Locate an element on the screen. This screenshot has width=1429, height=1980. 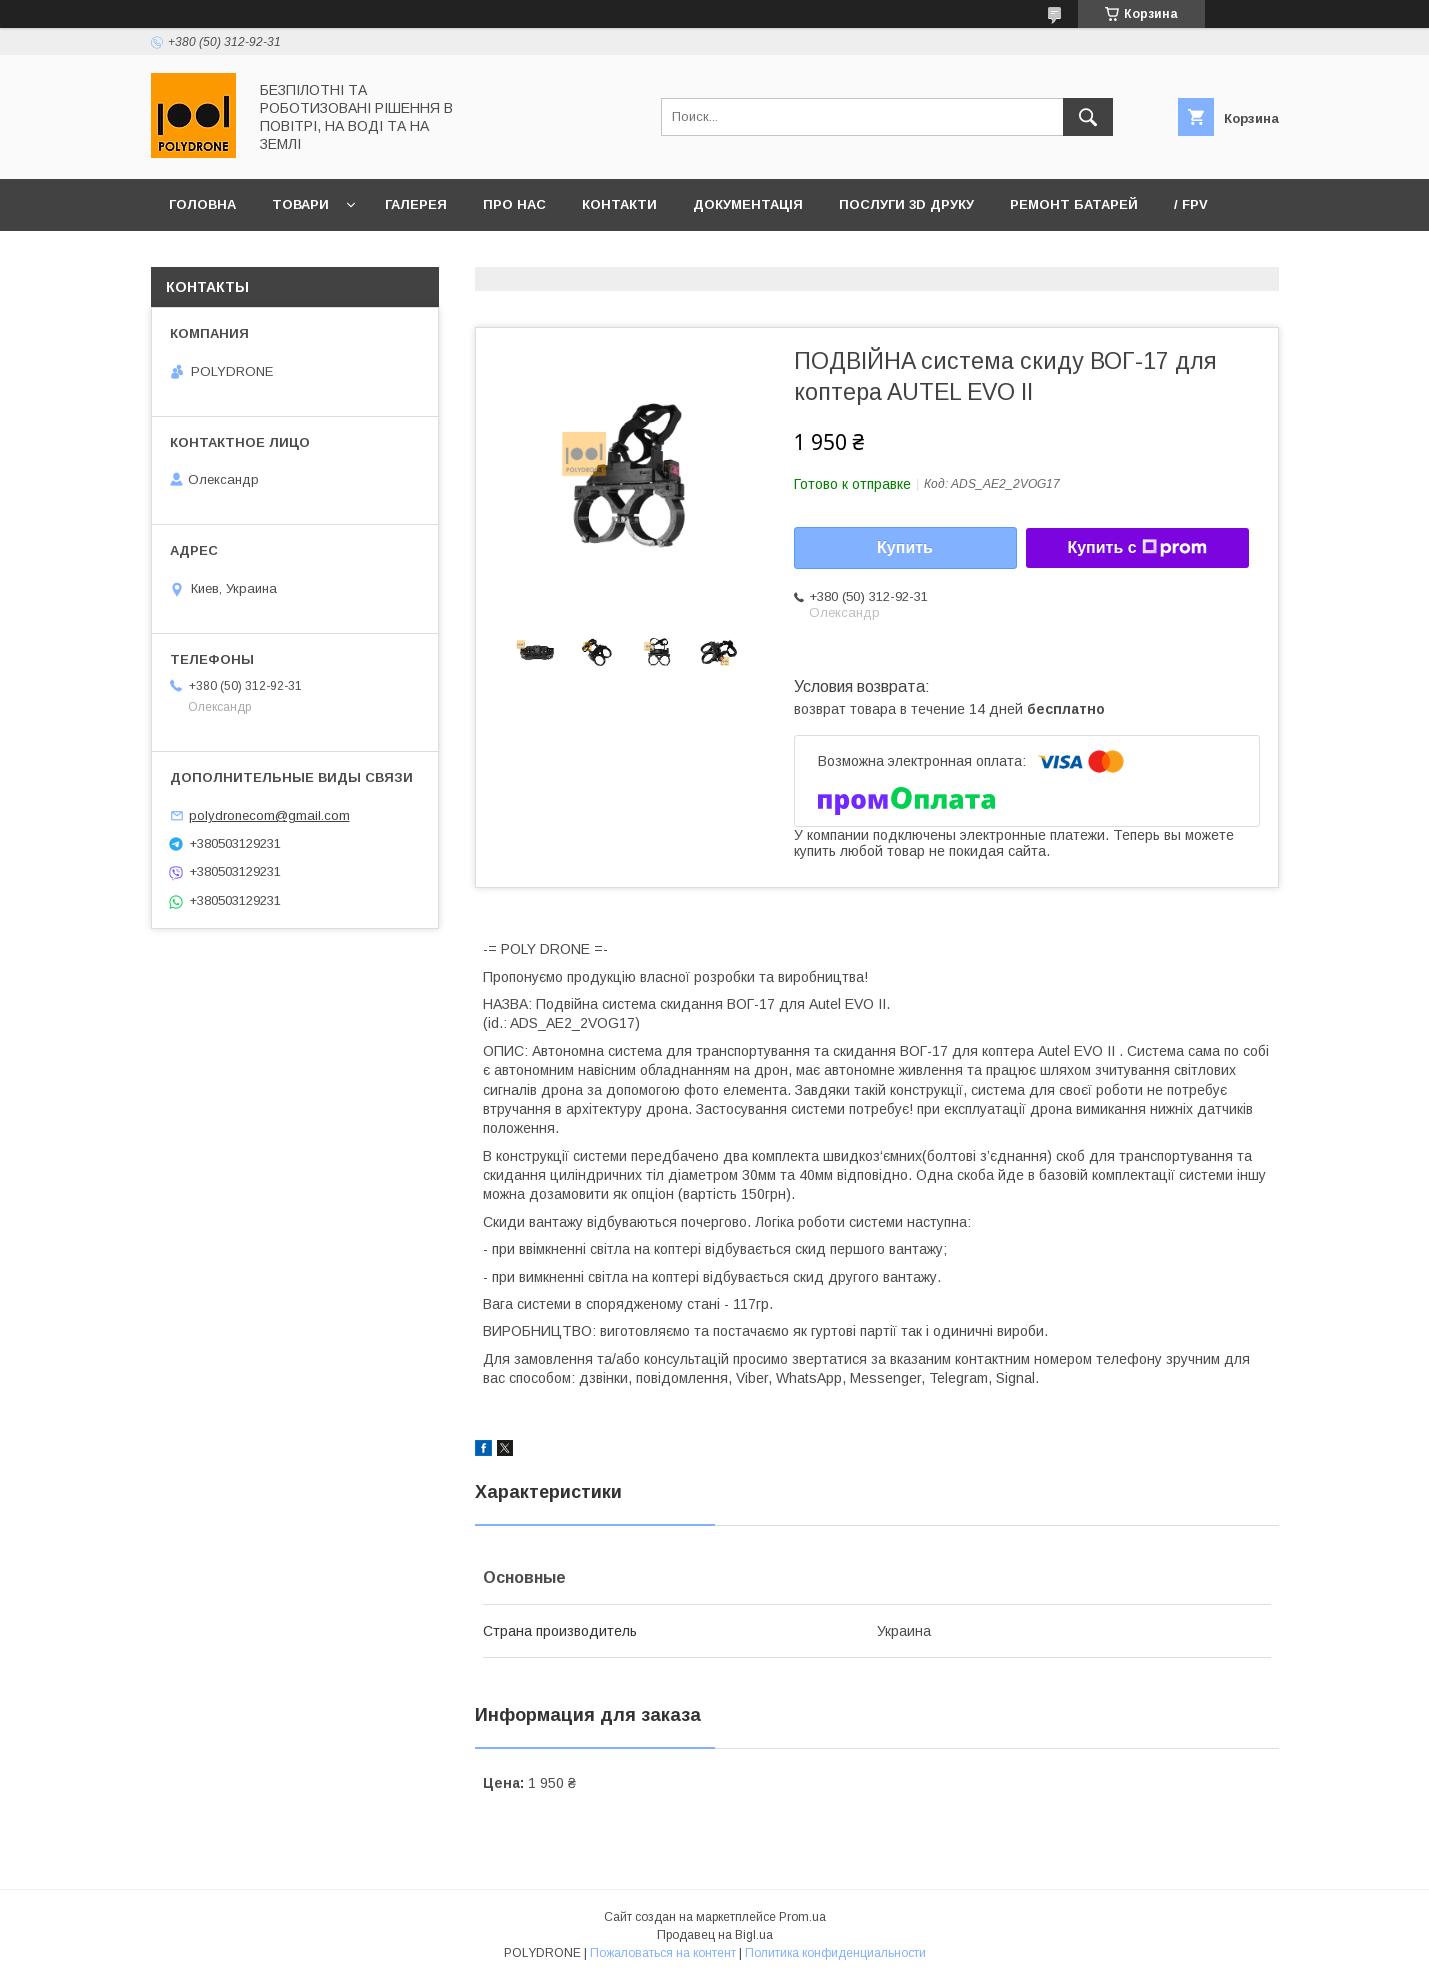
Политика конфиденциальности is located at coordinates (835, 1953).